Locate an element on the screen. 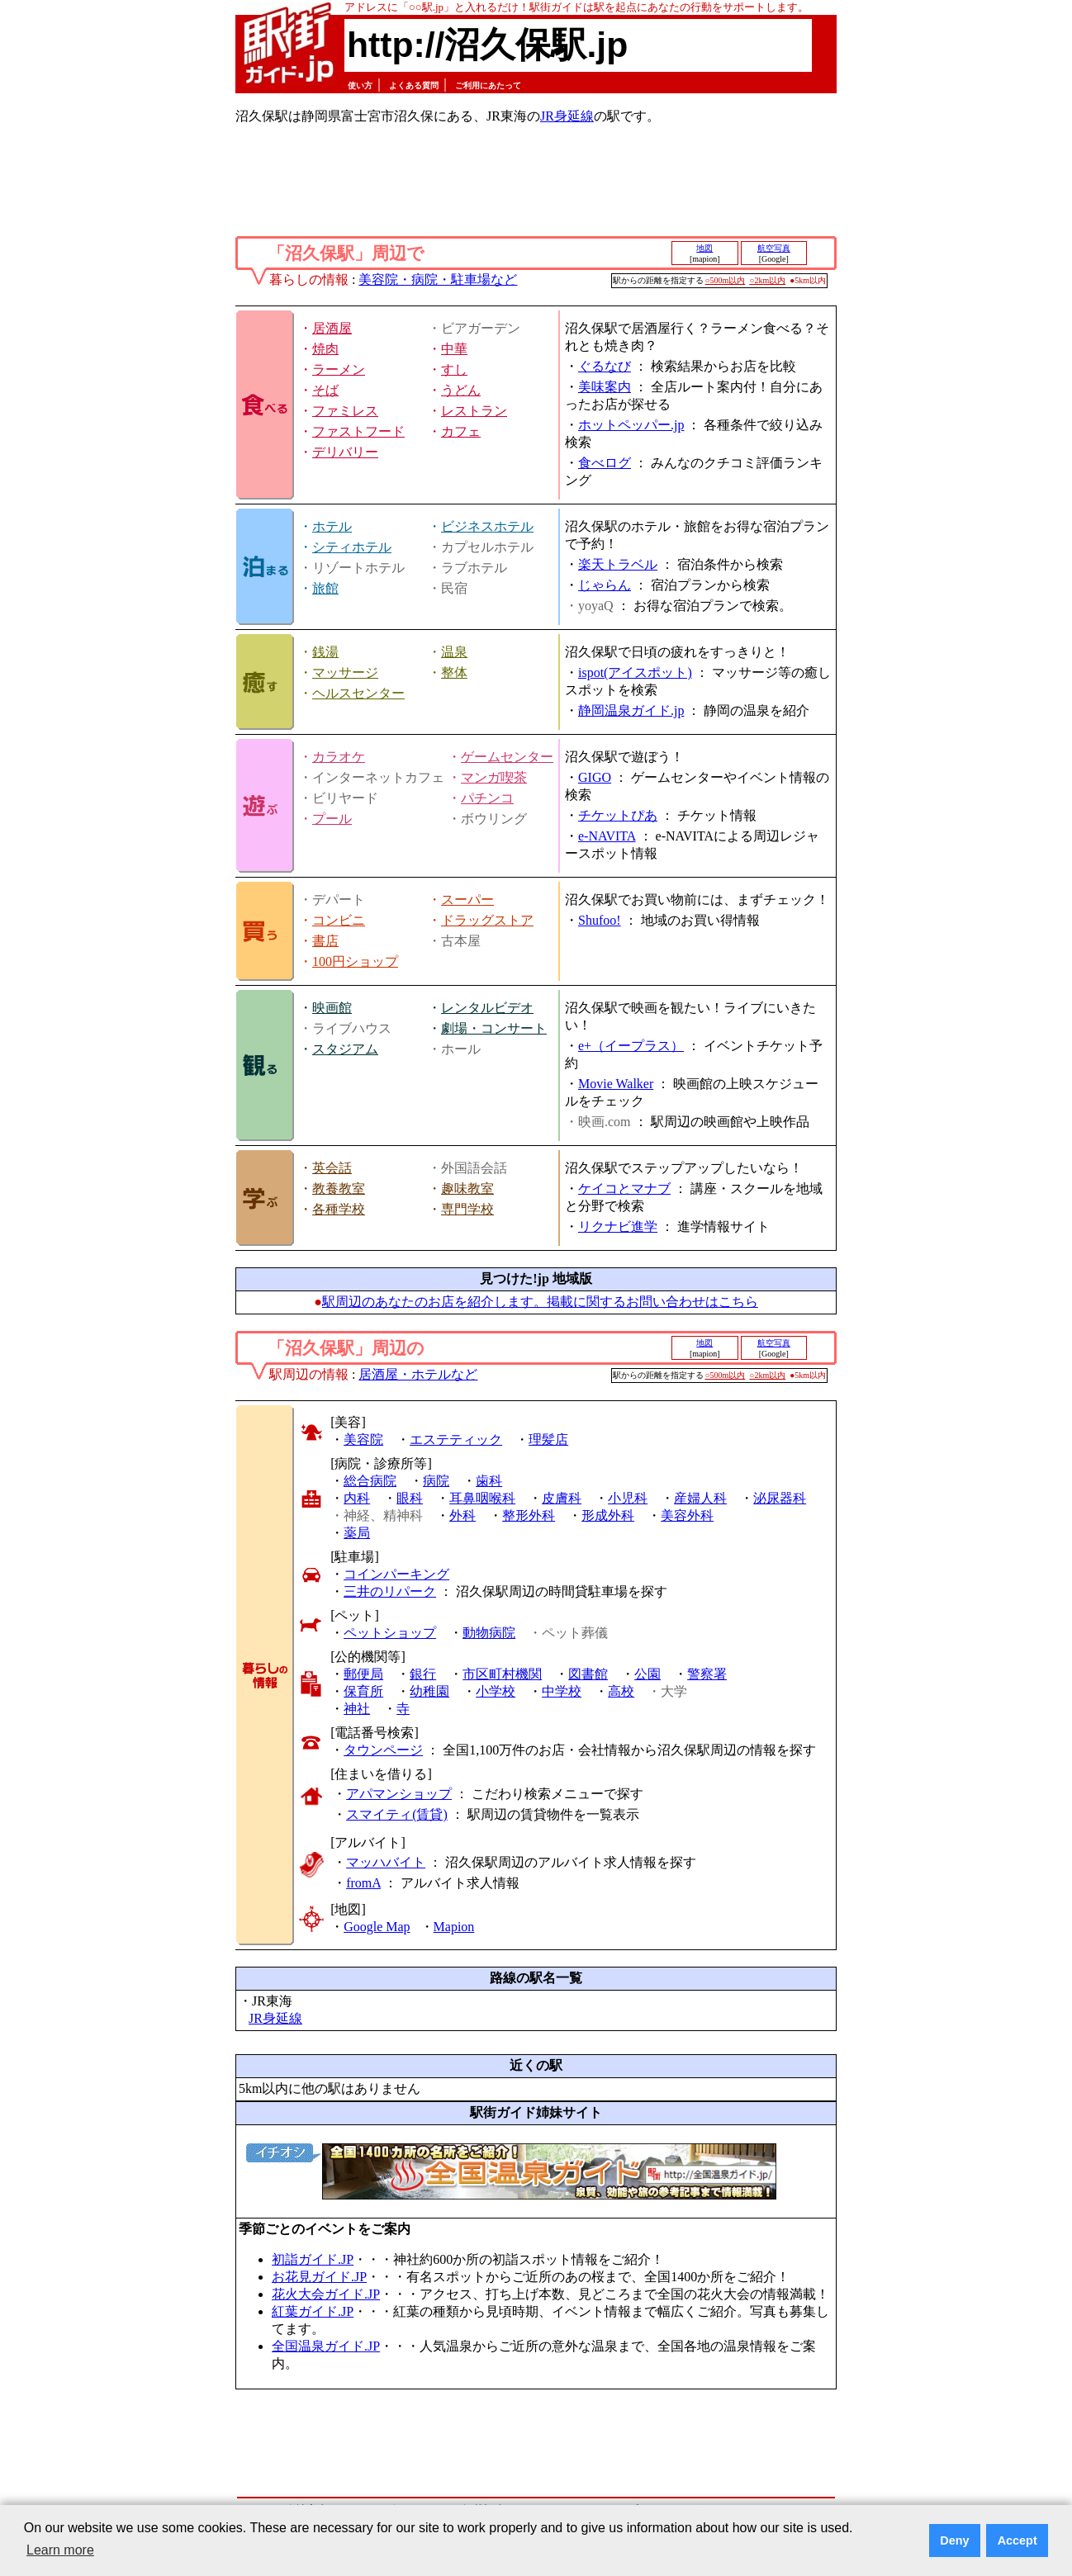 The width and height of the screenshot is (1072, 2576). マッハバイト is located at coordinates (385, 1862).